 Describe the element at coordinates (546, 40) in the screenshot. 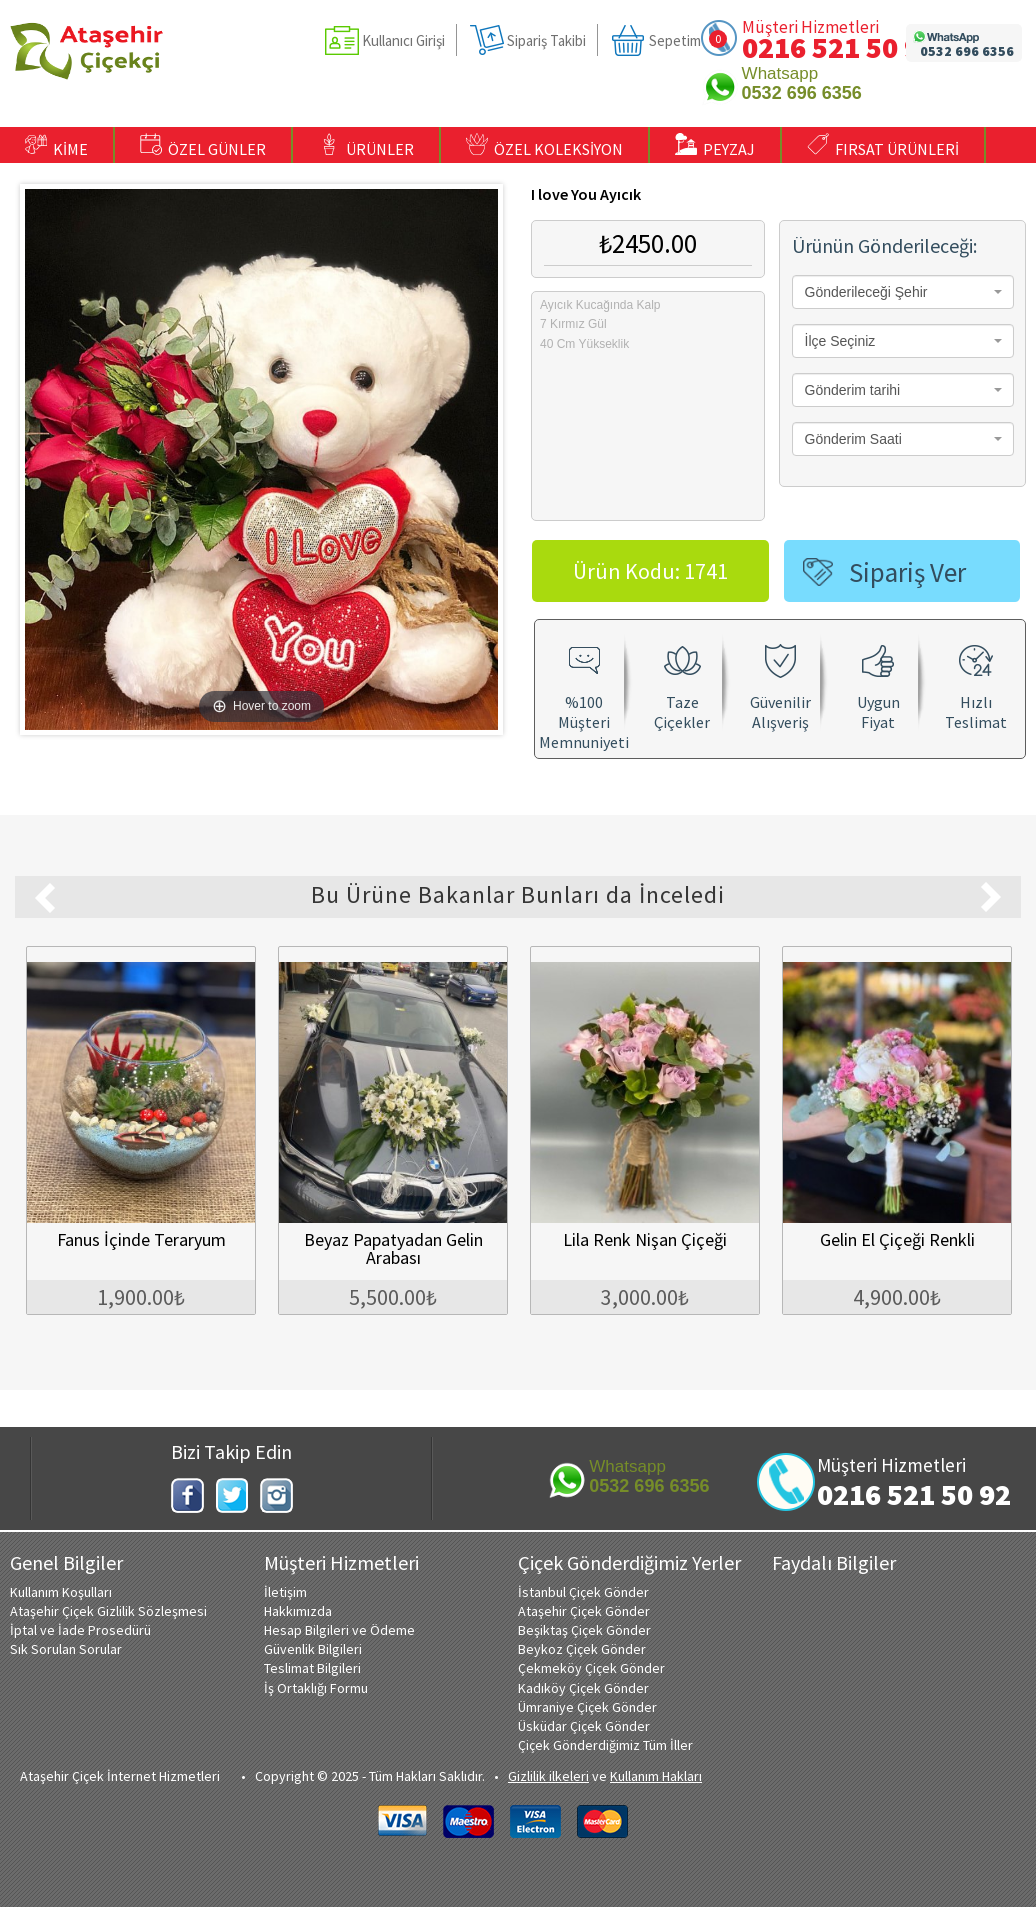

I see `Sipariş Takibi` at that location.